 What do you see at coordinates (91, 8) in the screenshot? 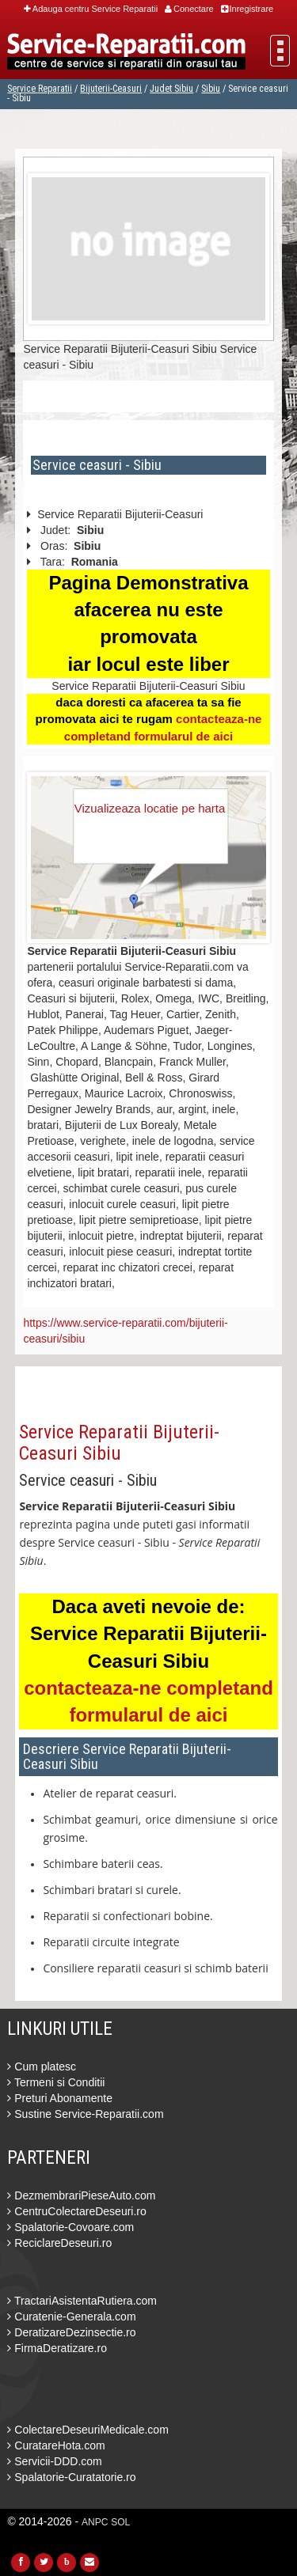
I see `Adauga centru Service Reparatii` at bounding box center [91, 8].